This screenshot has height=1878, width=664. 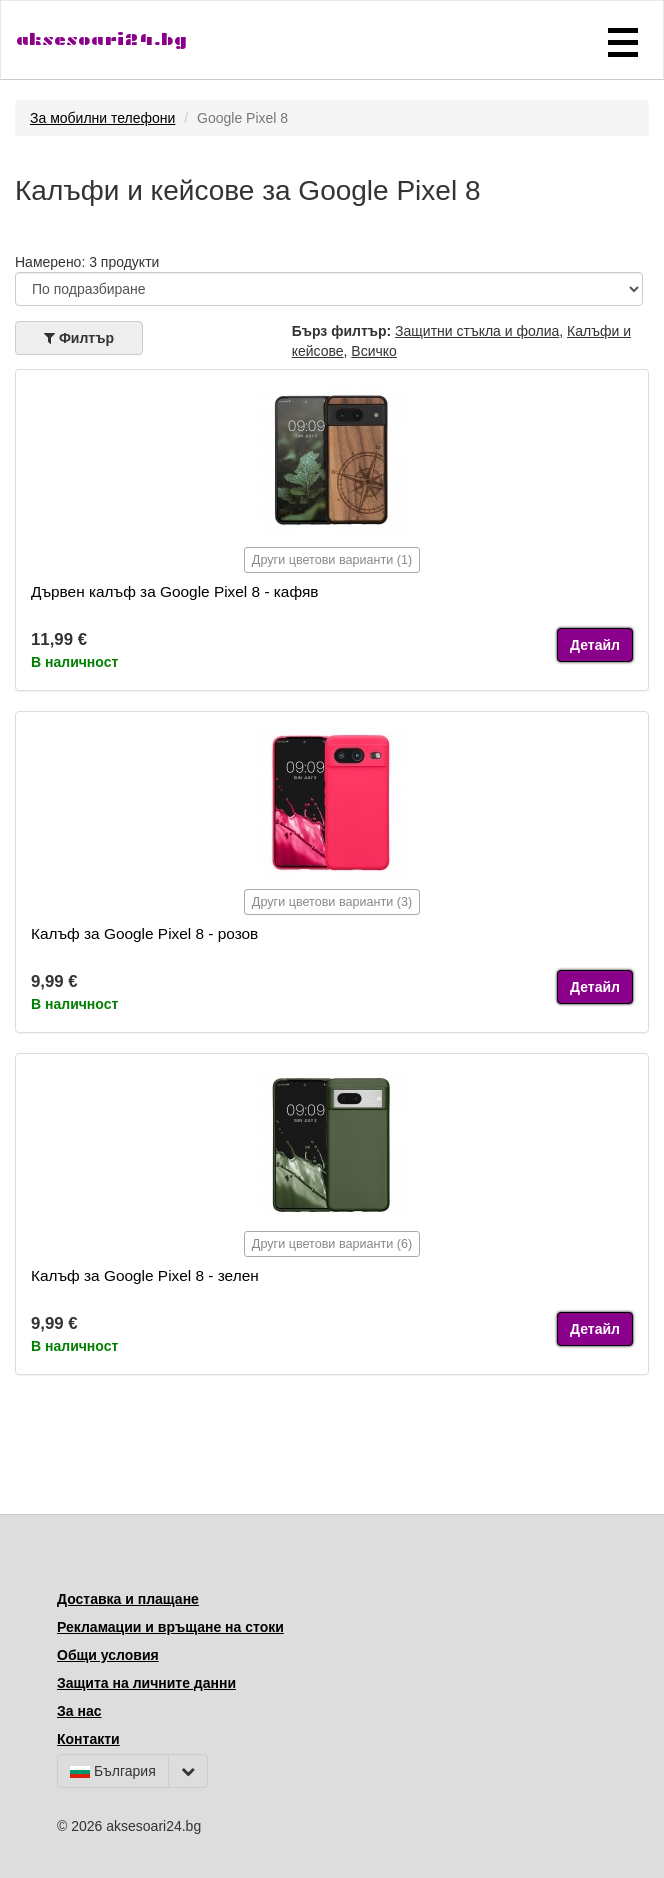 I want to click on Други цветови варианти (6), so click(x=332, y=1244).